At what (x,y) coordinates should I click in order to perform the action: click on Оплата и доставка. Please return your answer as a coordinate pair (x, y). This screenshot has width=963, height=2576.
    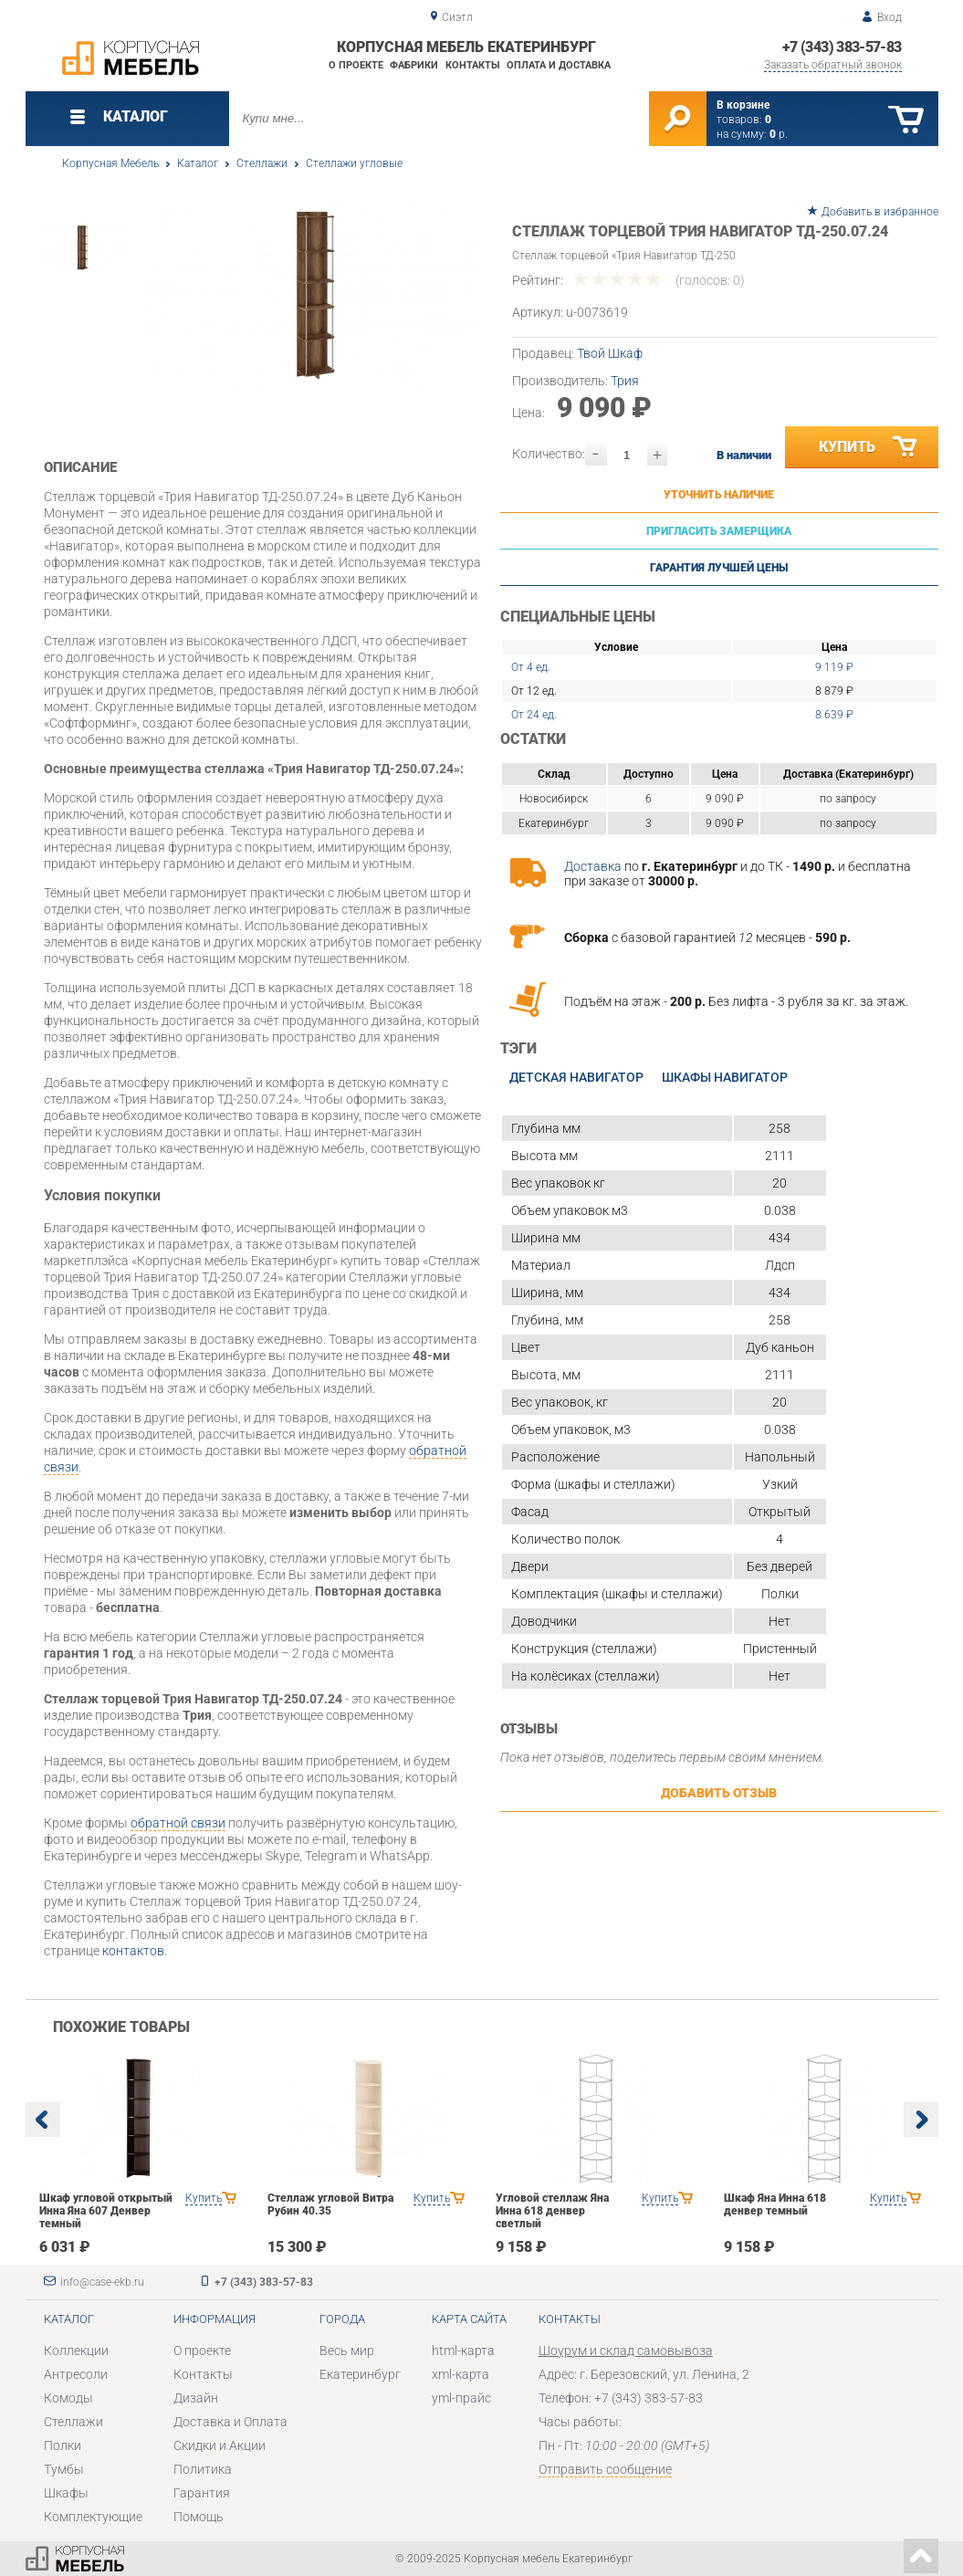
    Looking at the image, I should click on (559, 65).